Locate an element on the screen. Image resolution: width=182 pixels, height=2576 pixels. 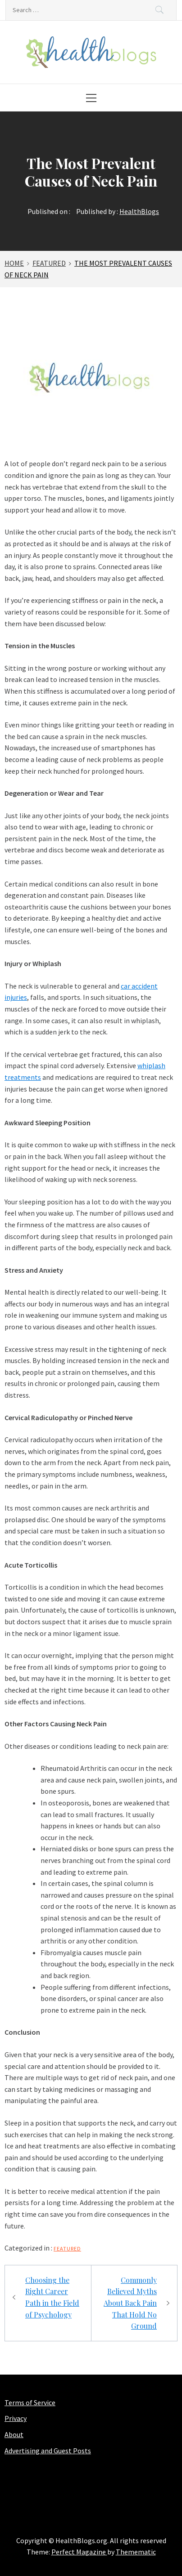
Themematic is located at coordinates (136, 2551).